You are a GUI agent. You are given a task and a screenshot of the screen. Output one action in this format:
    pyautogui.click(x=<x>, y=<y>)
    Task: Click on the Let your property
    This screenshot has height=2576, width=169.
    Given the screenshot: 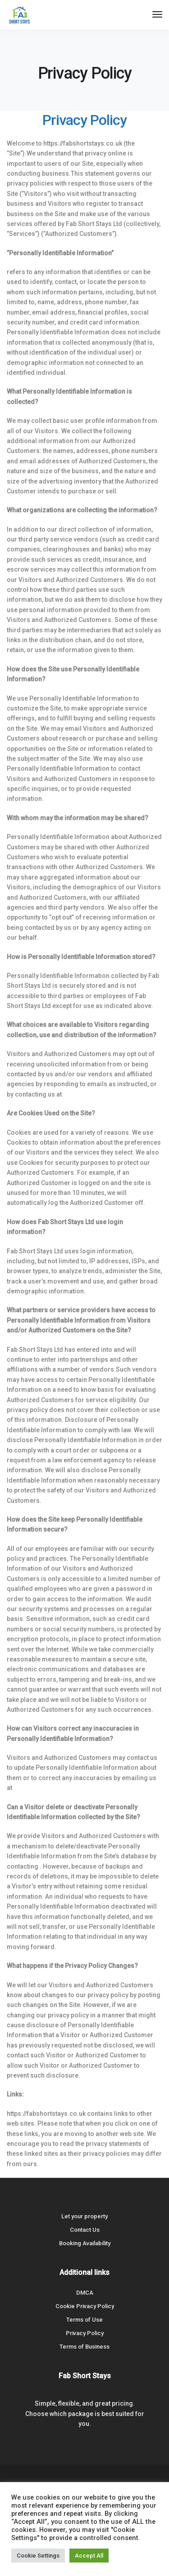 What is the action you would take?
    pyautogui.click(x=84, y=2216)
    